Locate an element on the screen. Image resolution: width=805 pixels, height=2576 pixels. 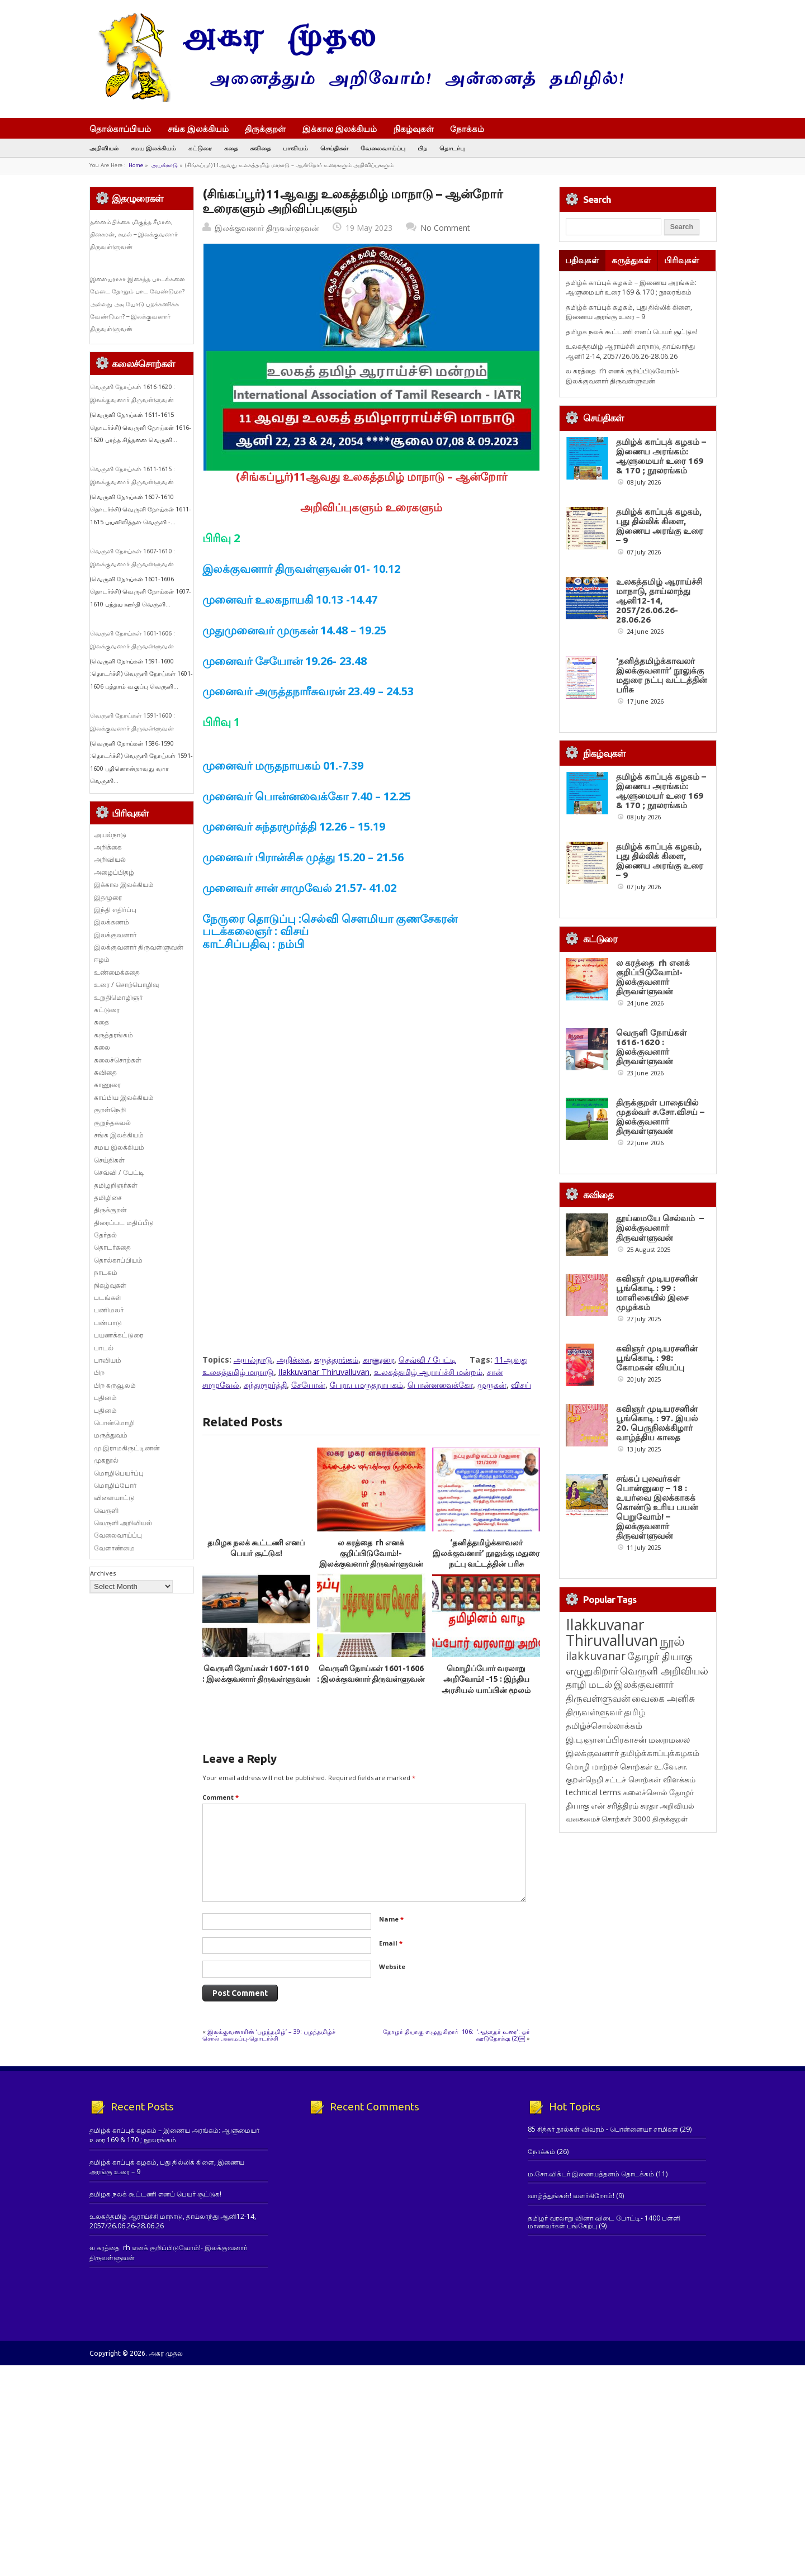
இக்கால இலக்கியம் is located at coordinates (339, 128).